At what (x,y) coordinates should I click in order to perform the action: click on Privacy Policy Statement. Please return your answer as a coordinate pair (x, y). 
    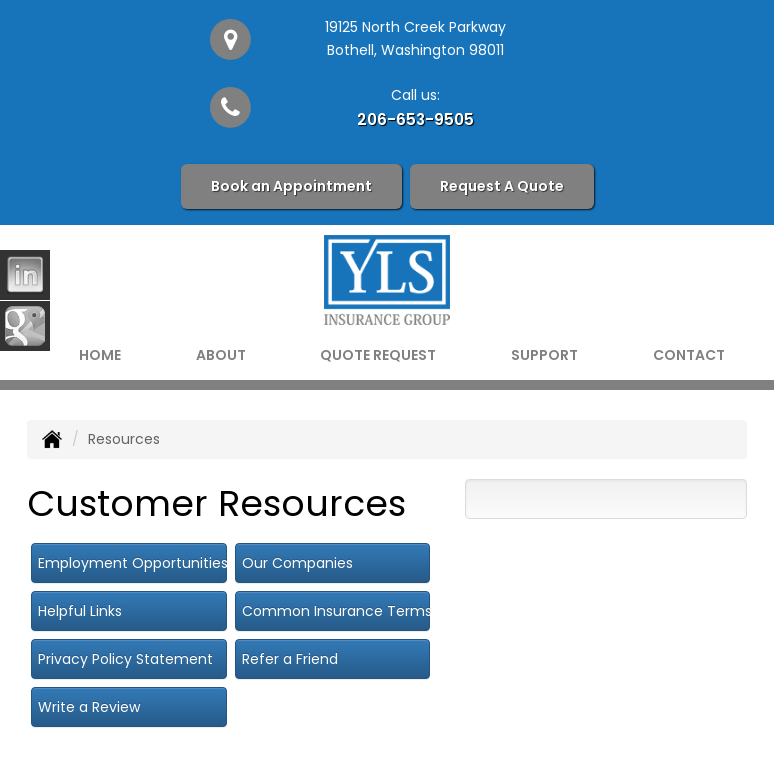
    Looking at the image, I should click on (125, 659).